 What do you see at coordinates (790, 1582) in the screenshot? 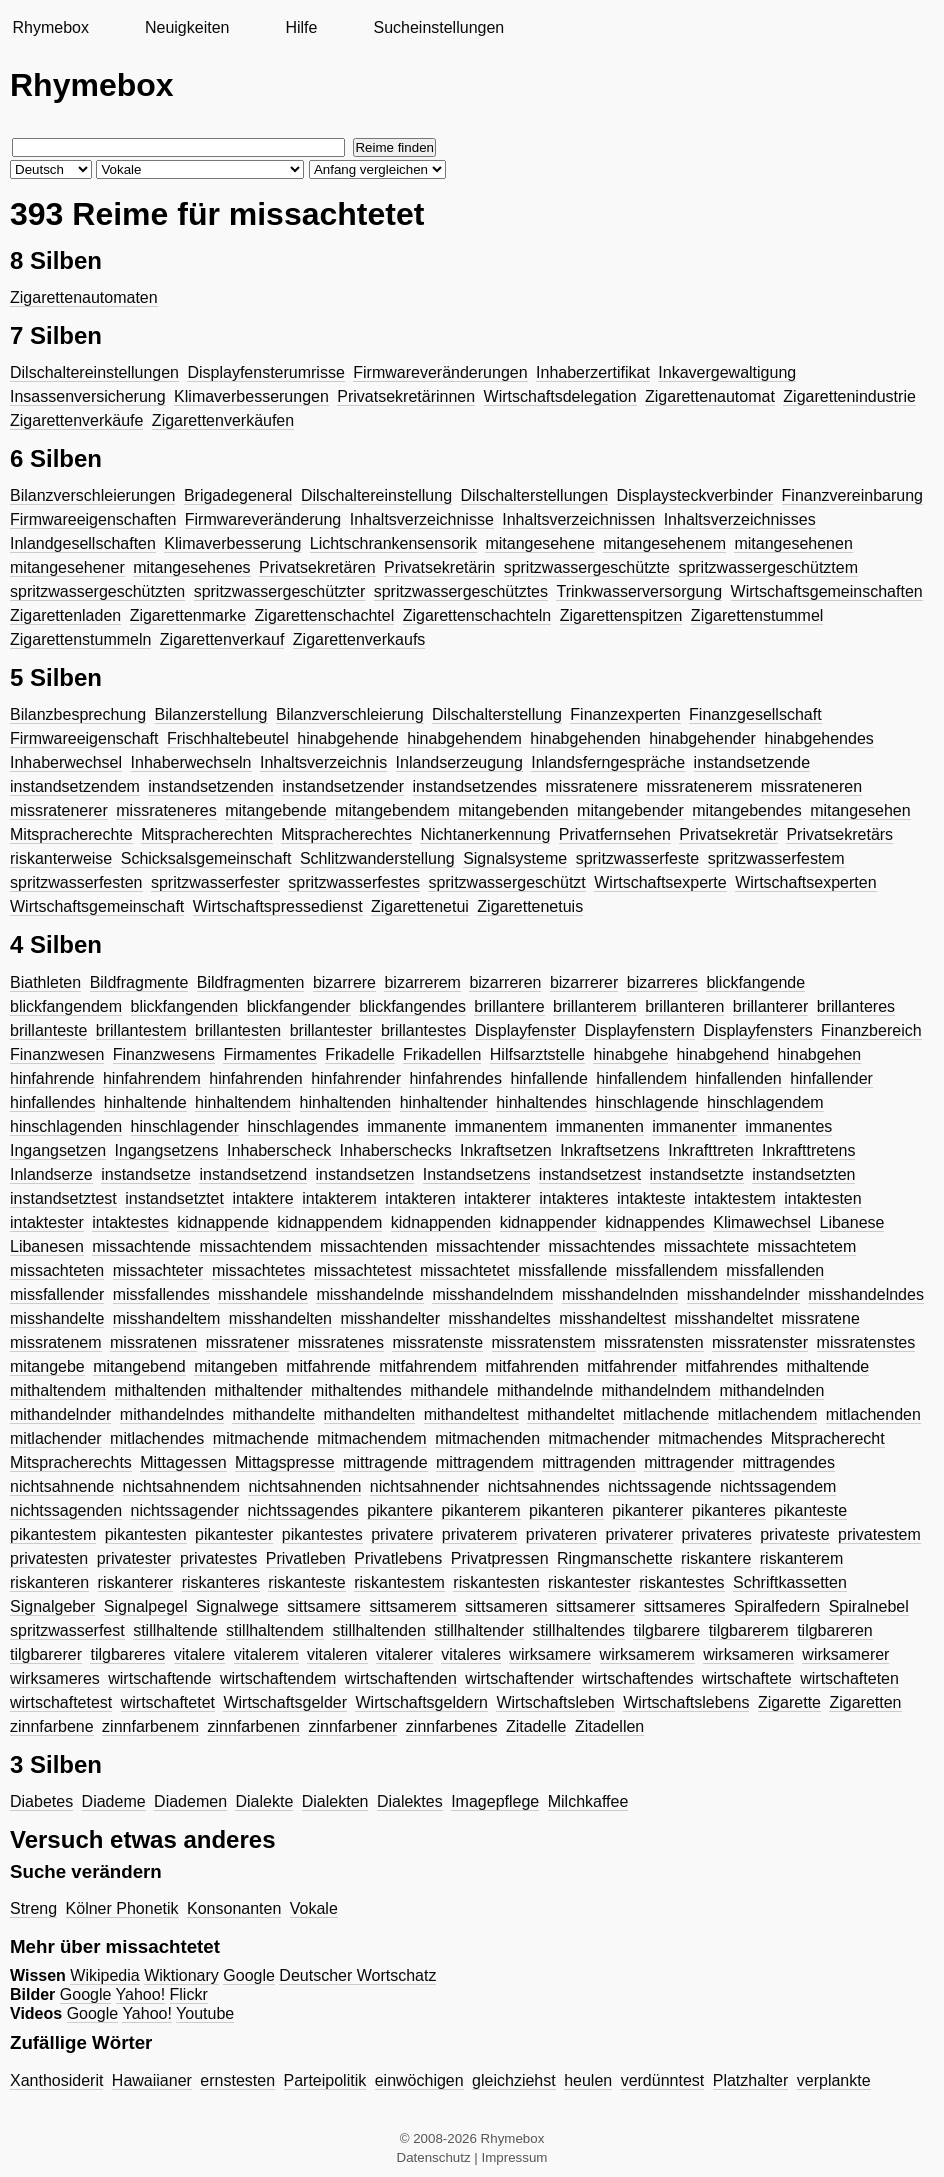
I see `Schriftkassetten` at bounding box center [790, 1582].